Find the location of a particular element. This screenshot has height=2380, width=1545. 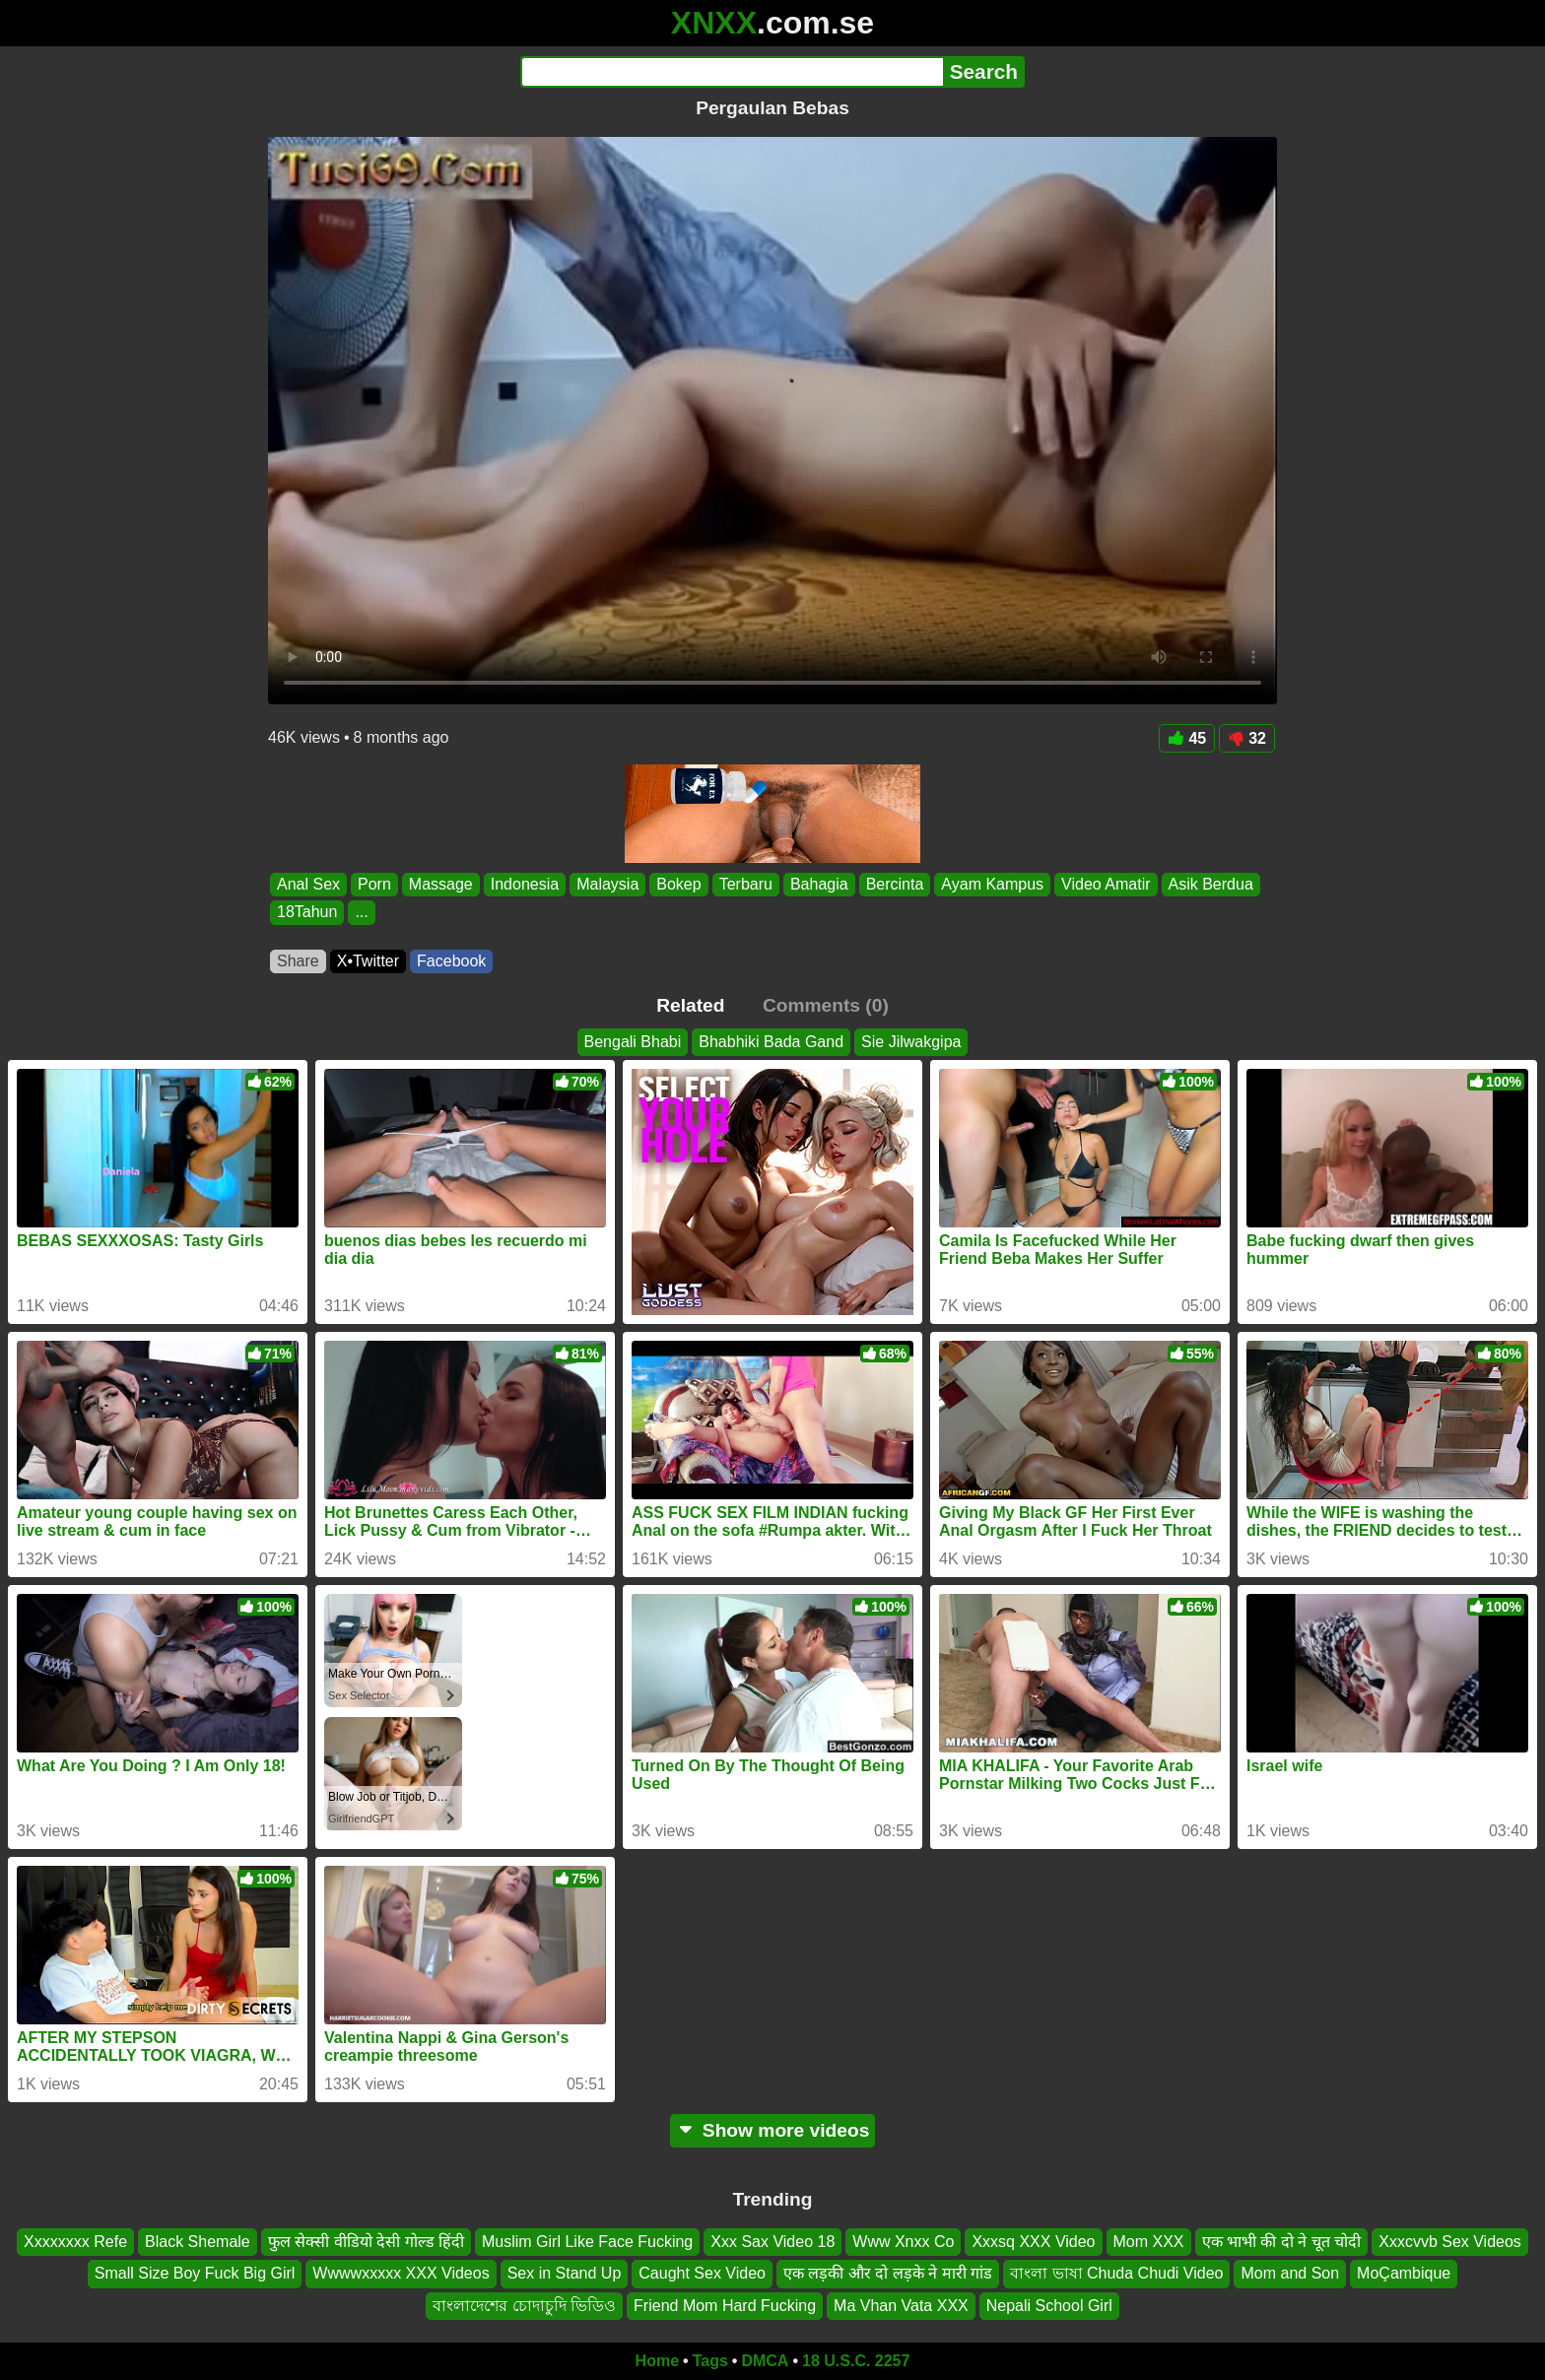

Tags is located at coordinates (710, 2360).